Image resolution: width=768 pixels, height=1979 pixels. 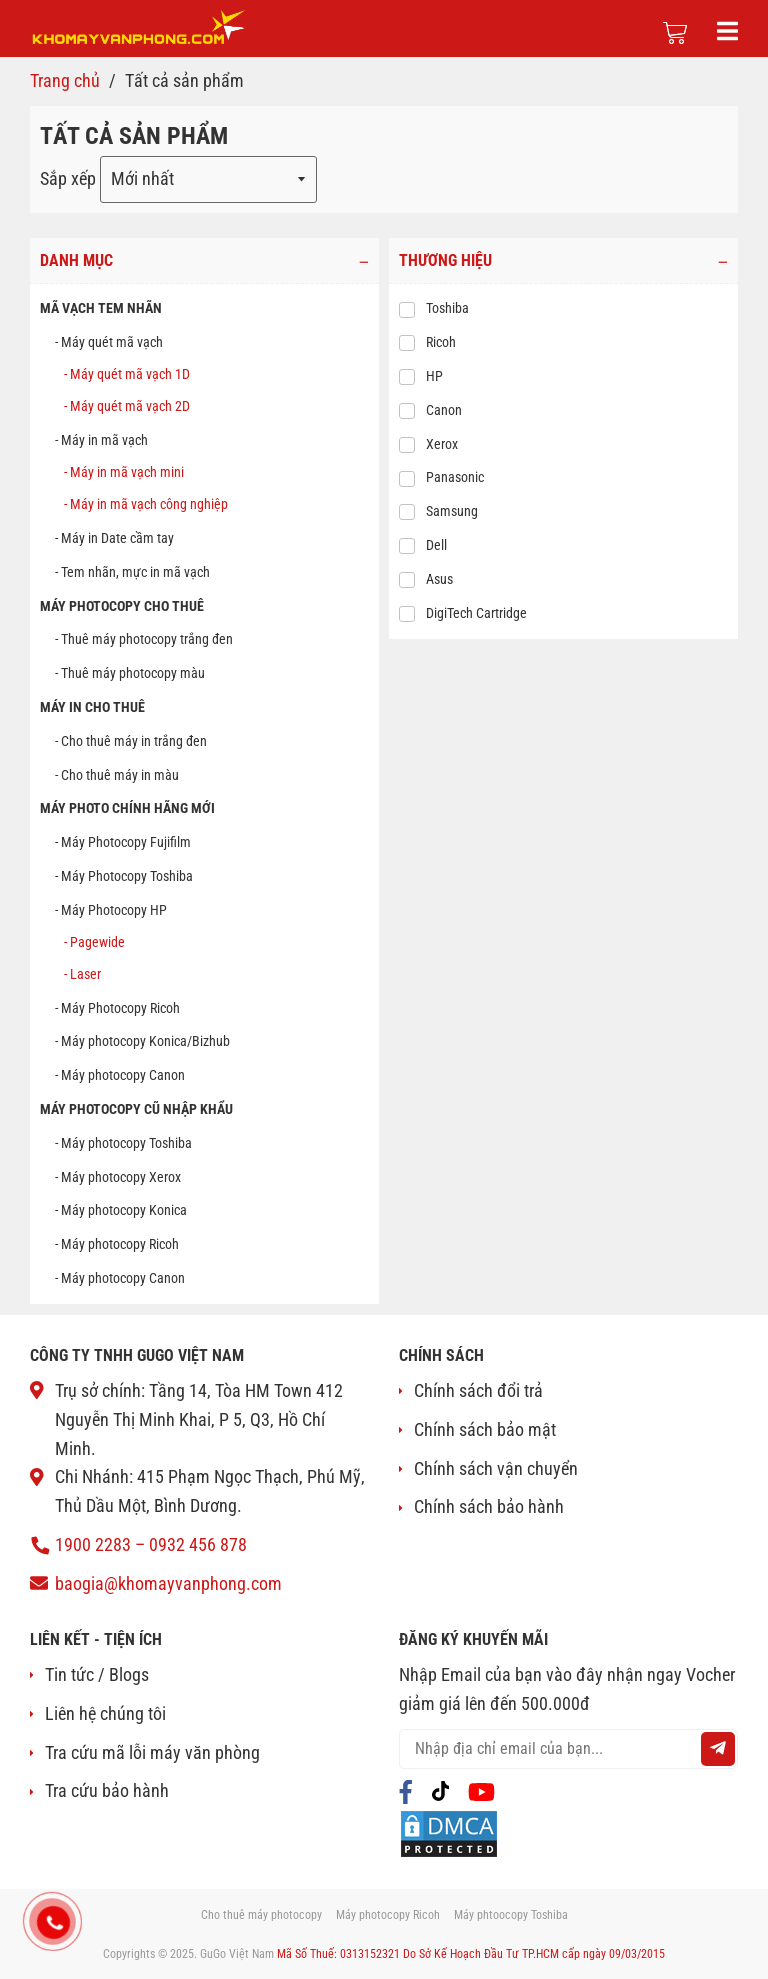 I want to click on MÁY IN CHO THUÊ, so click(x=92, y=707).